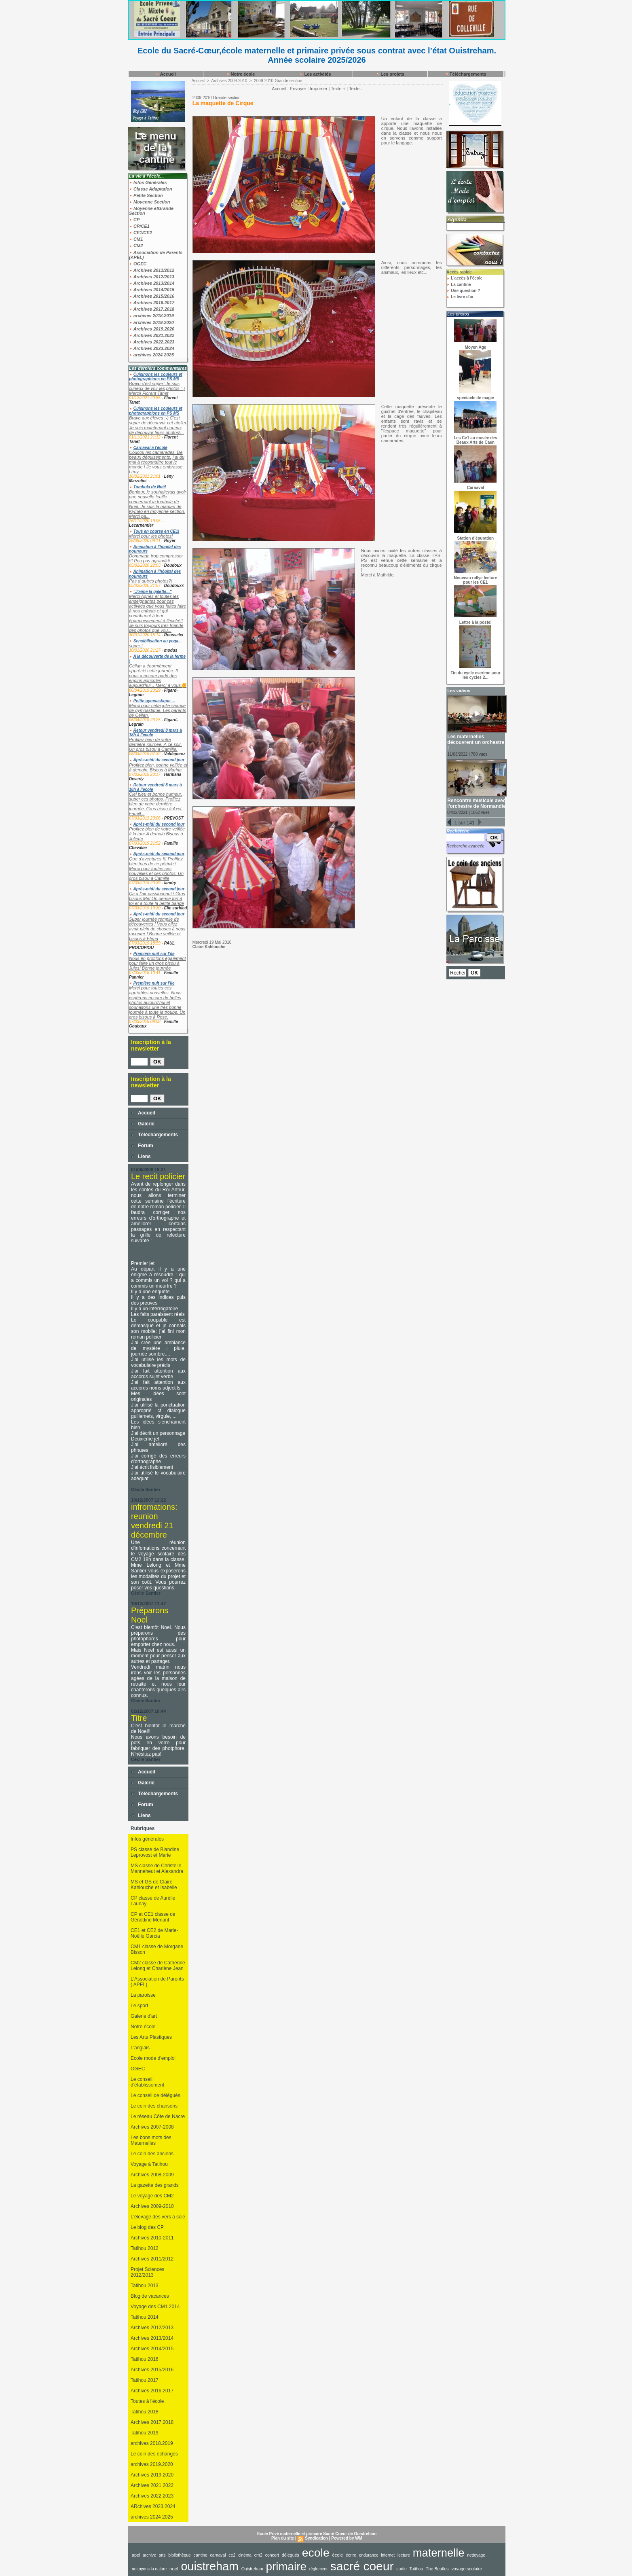  I want to click on Lettre à la poste!, so click(475, 622).